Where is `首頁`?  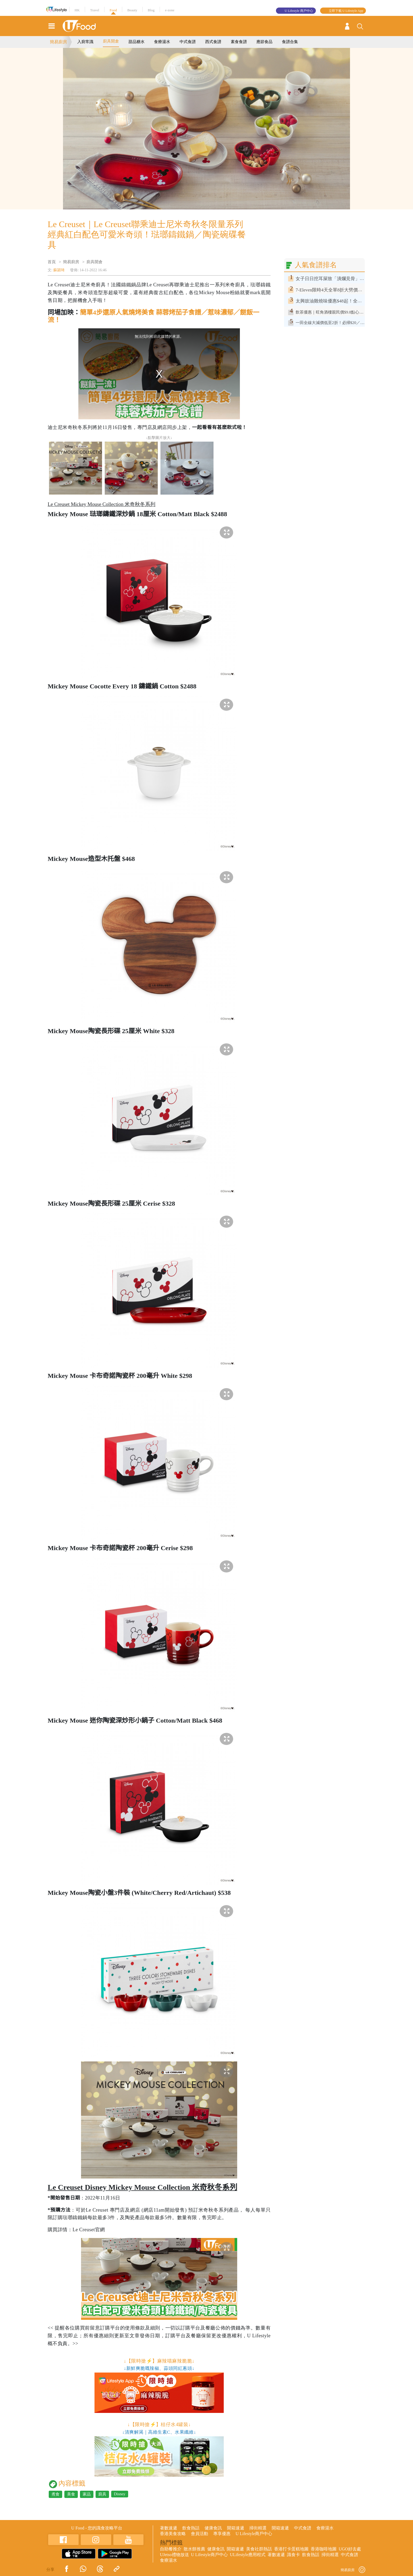 首頁 is located at coordinates (52, 262).